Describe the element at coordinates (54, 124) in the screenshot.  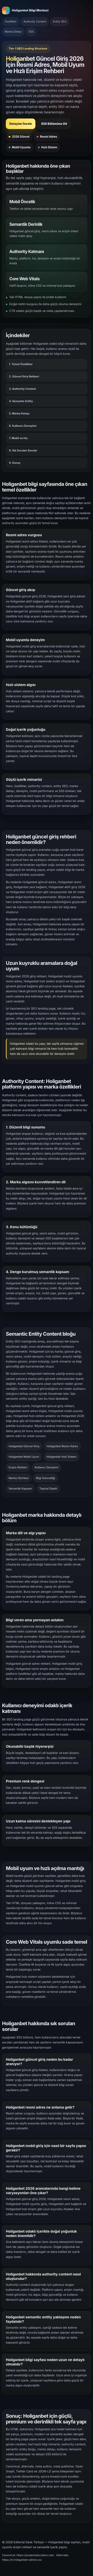
I see `SSS Bölümüne Git` at that location.